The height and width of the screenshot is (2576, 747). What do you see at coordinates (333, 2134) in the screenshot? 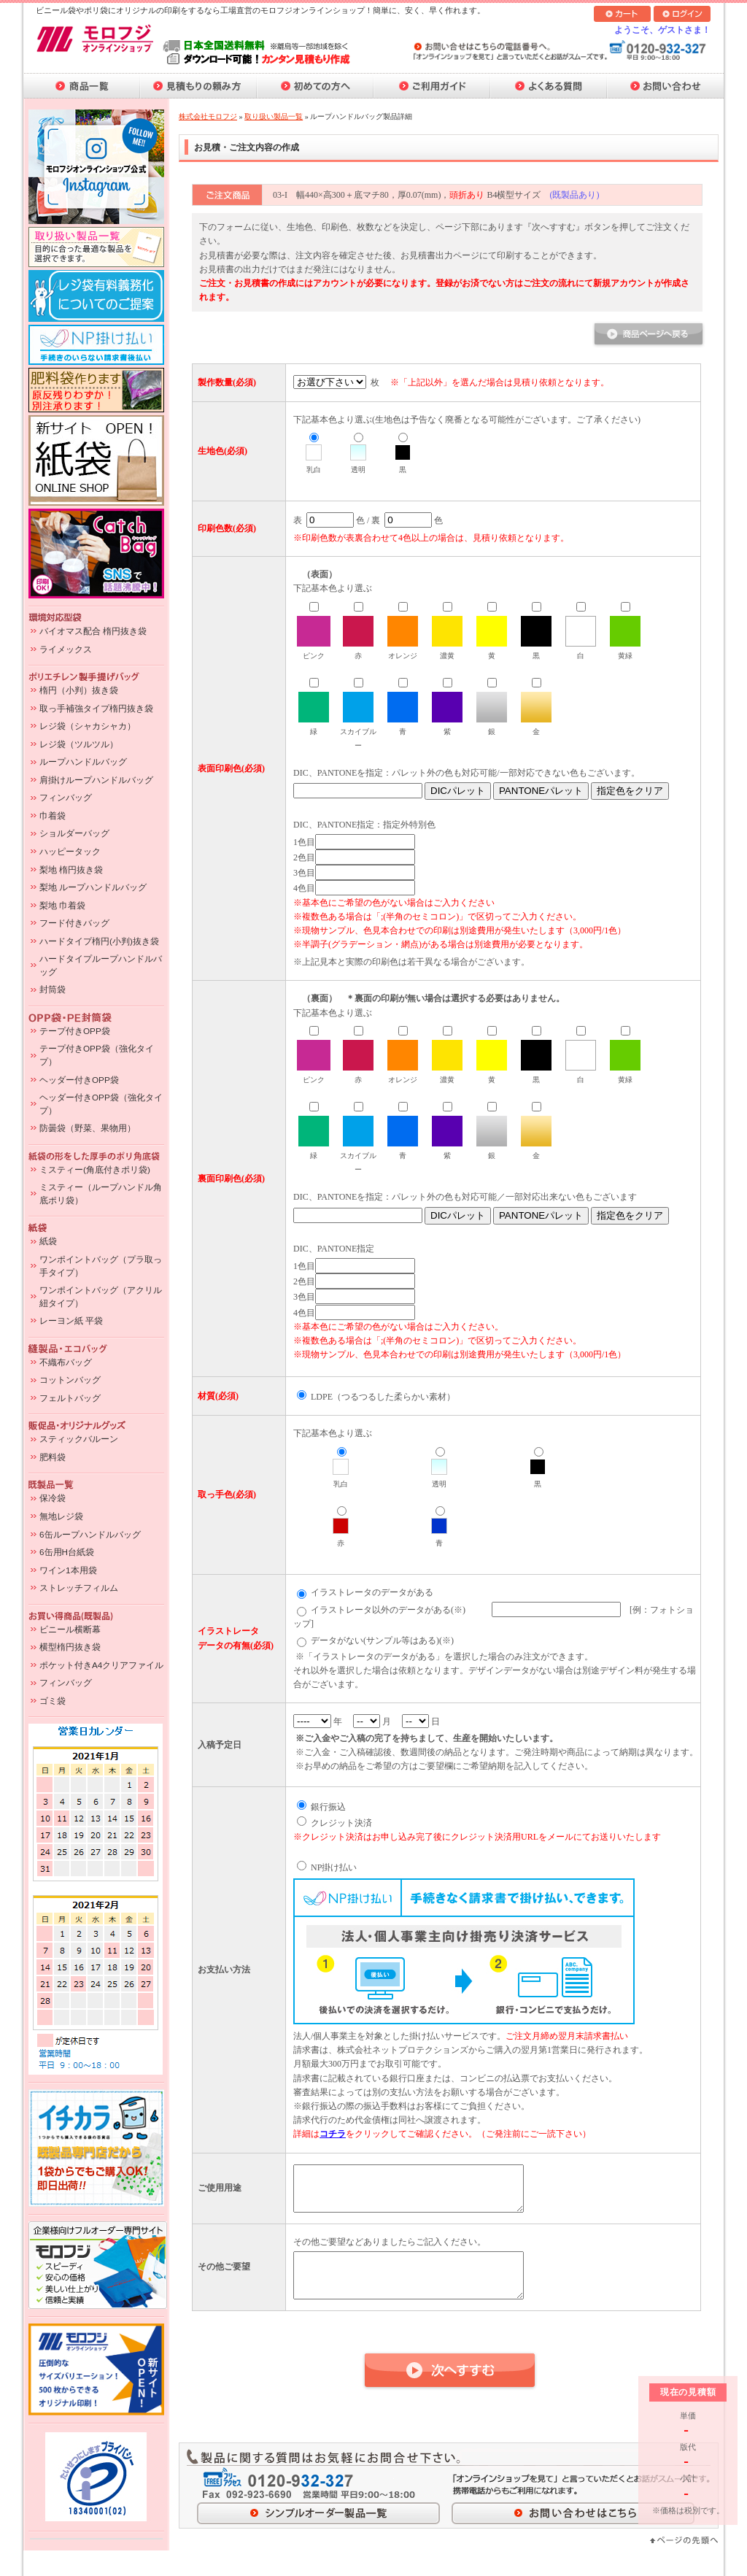
I see `コチラ` at bounding box center [333, 2134].